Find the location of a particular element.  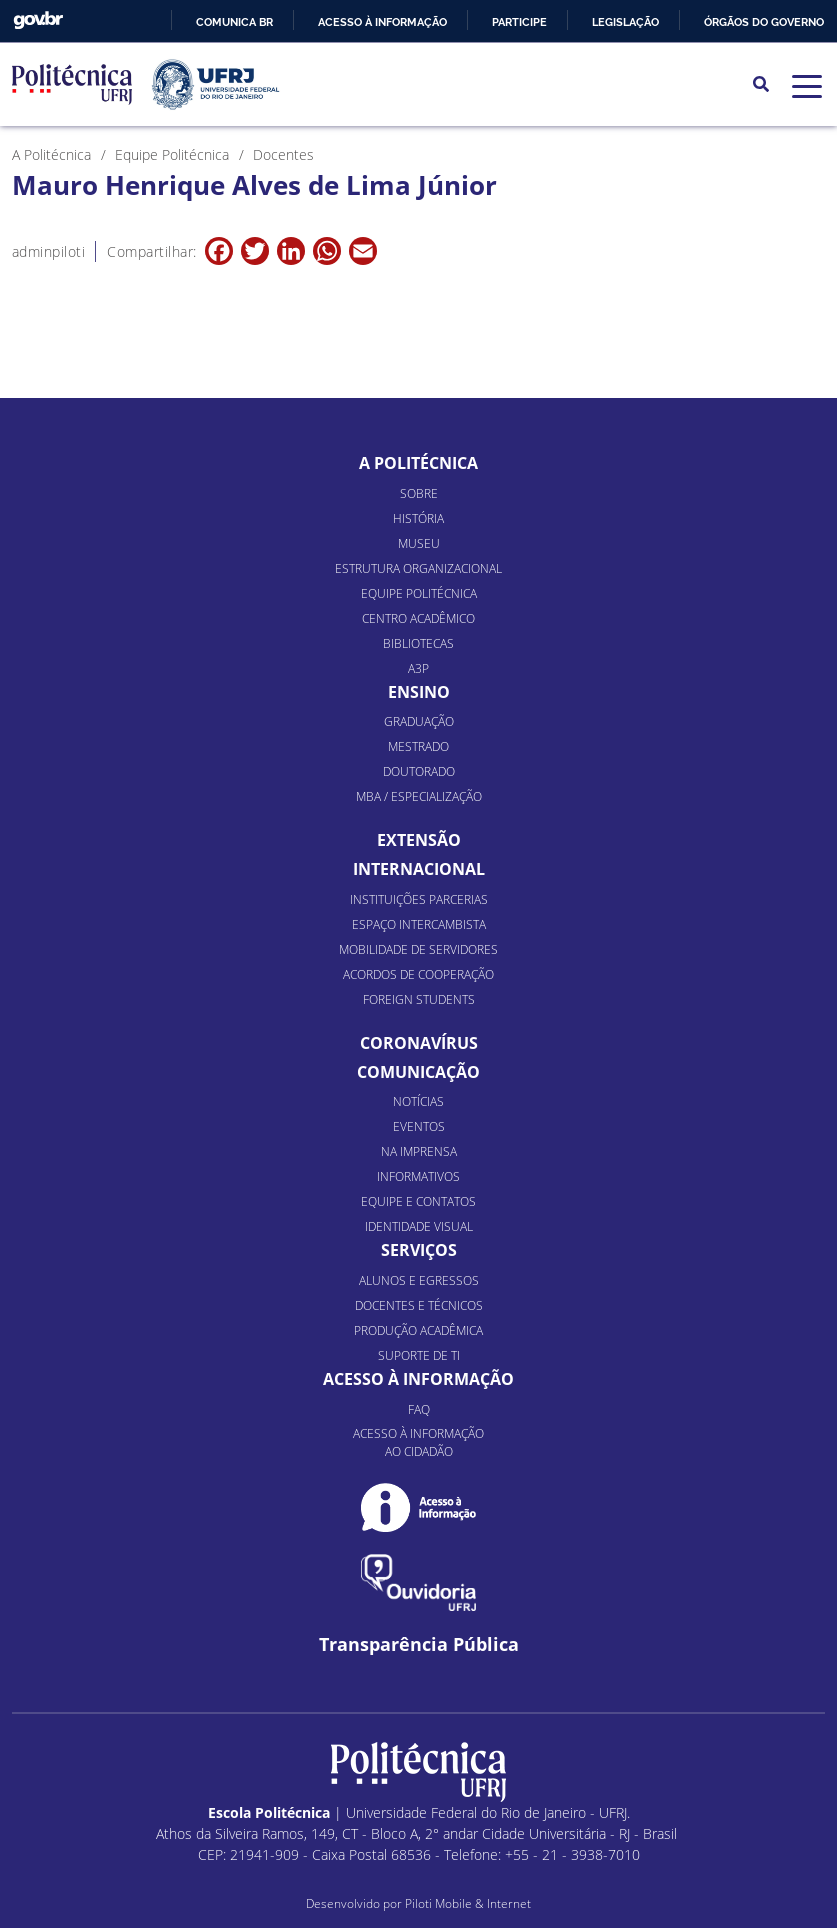

Doutorado is located at coordinates (419, 771).